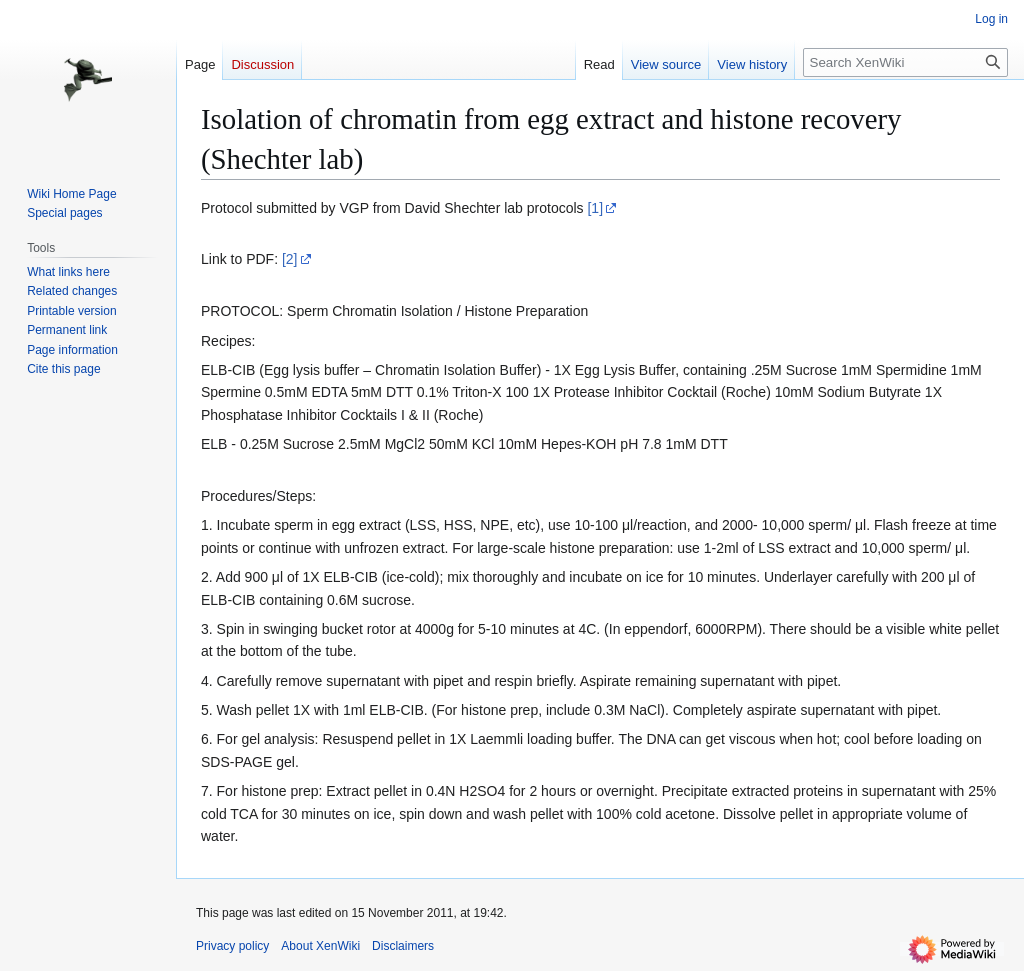  Describe the element at coordinates (232, 946) in the screenshot. I see `Privacy policy` at that location.